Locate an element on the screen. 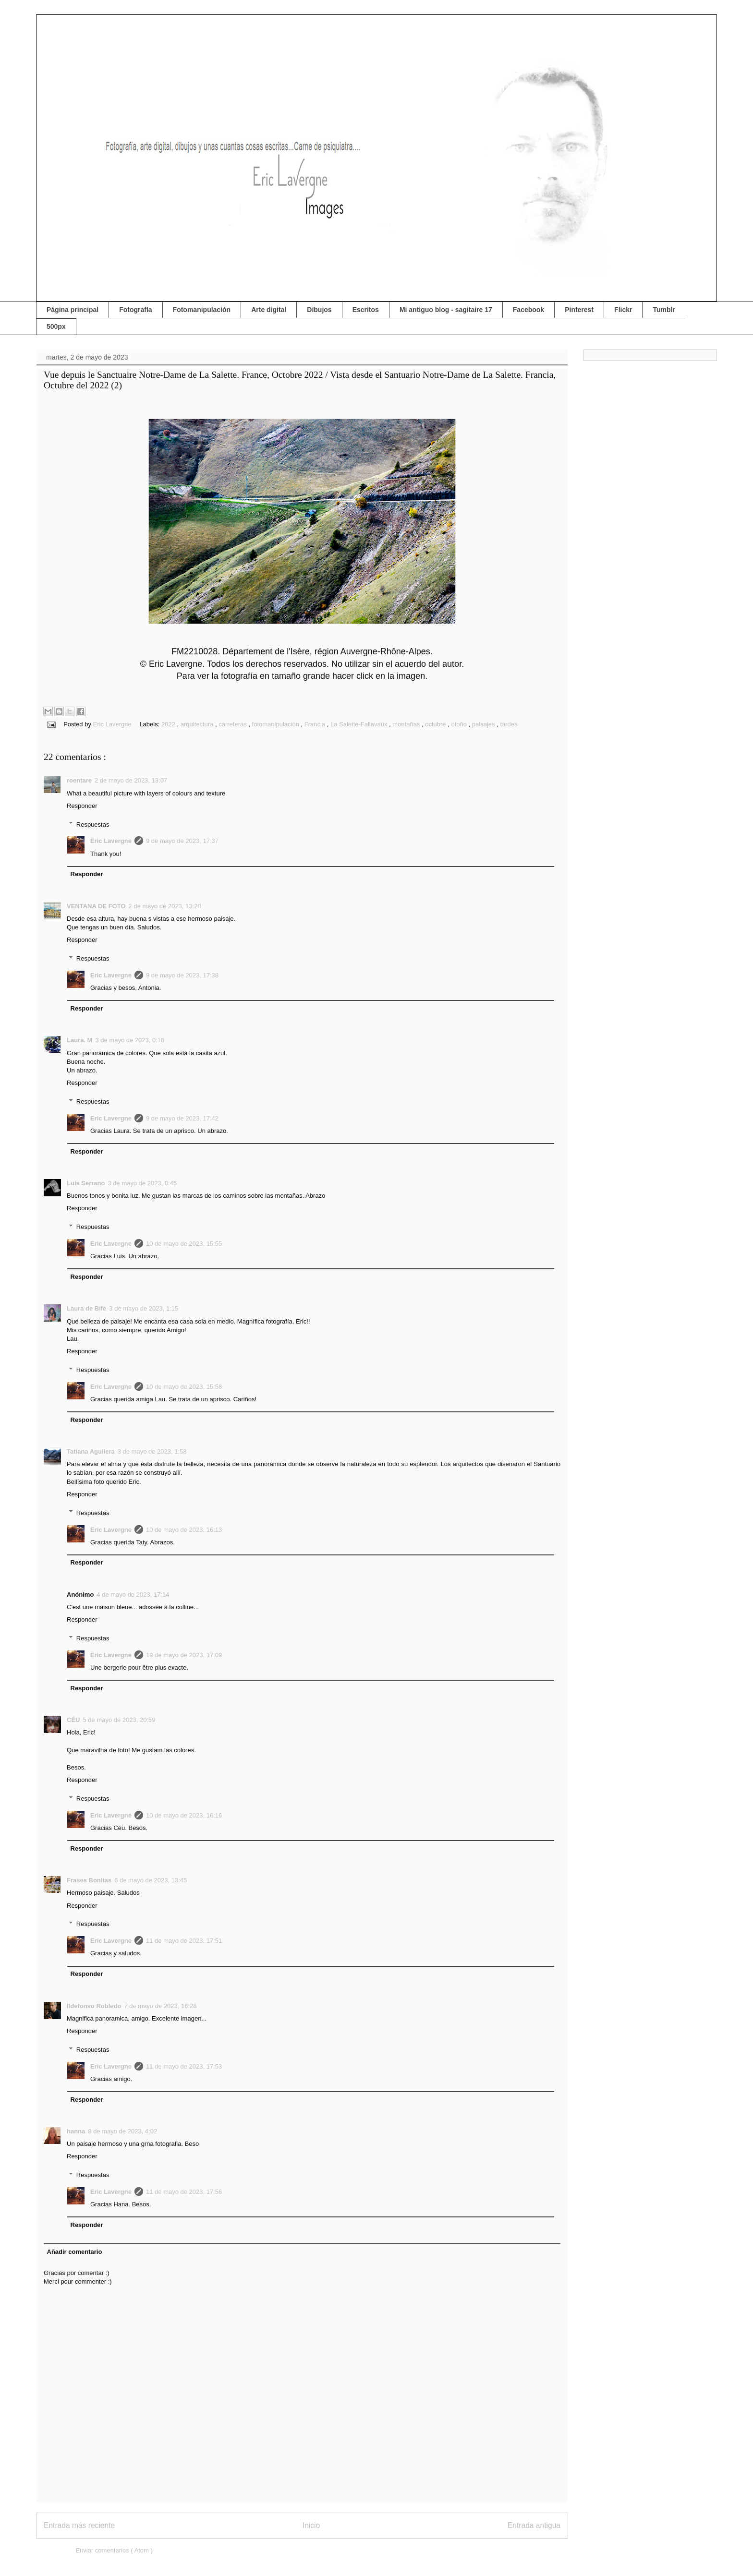  500px is located at coordinates (56, 326).